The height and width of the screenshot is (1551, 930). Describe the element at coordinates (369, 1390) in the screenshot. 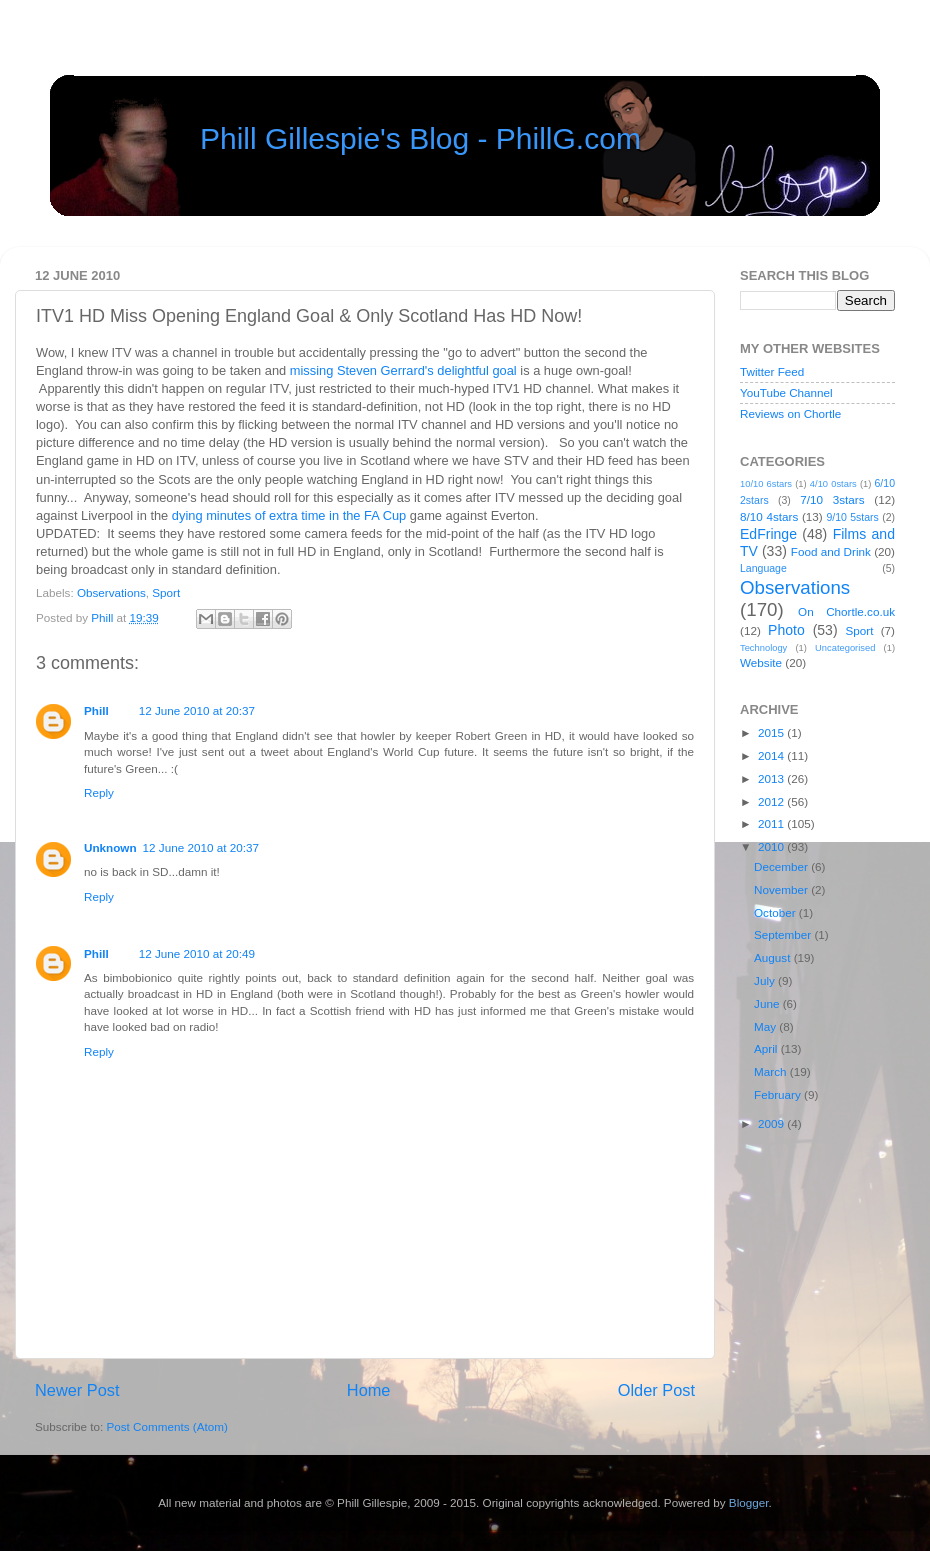

I see `Home` at that location.